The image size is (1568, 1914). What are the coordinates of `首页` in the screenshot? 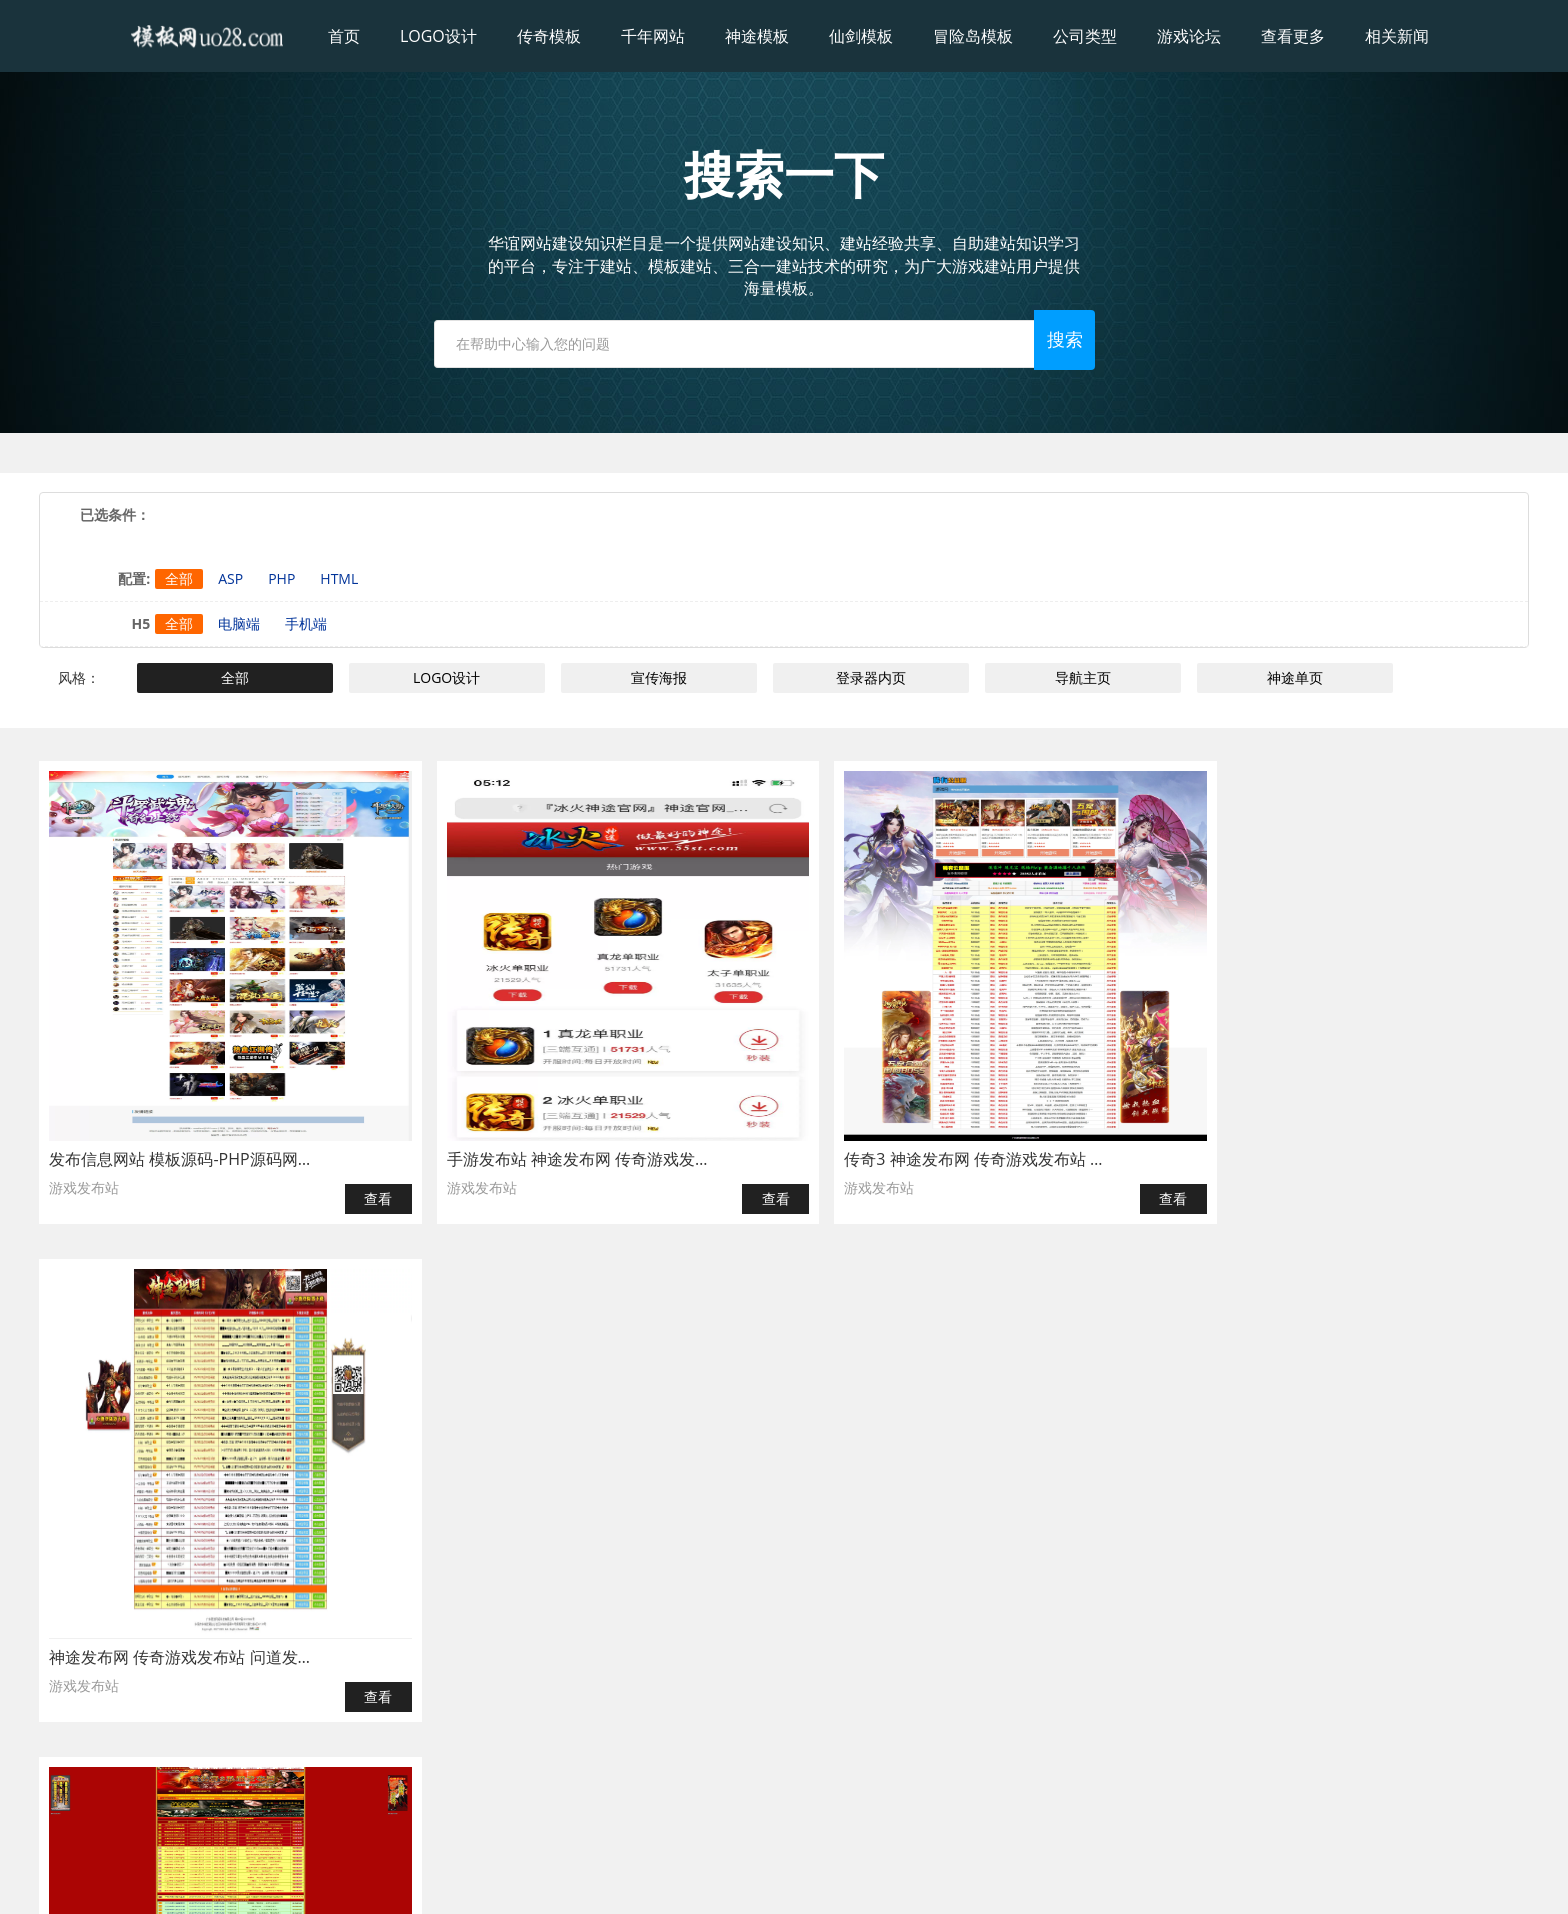 It's located at (344, 36).